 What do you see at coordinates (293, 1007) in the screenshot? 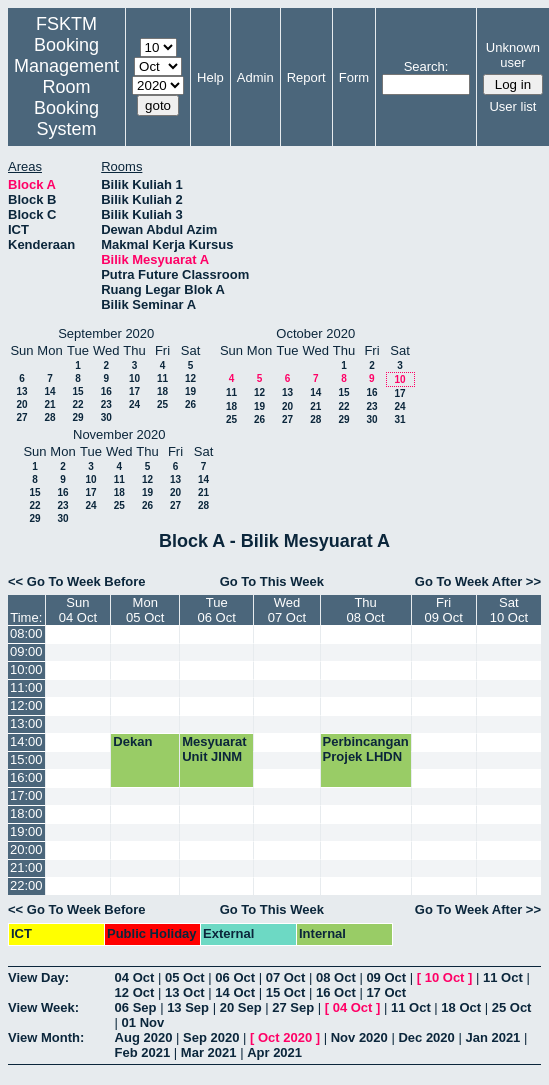
I see `27 Sep` at bounding box center [293, 1007].